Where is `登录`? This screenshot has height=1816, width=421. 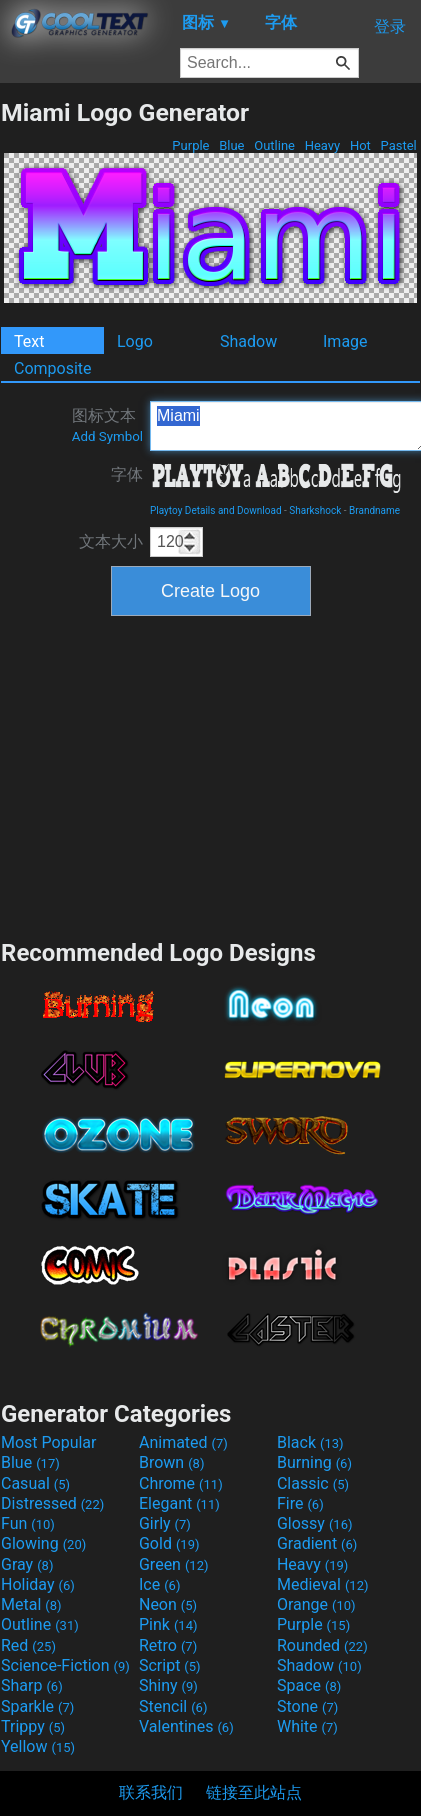
登录 is located at coordinates (390, 26).